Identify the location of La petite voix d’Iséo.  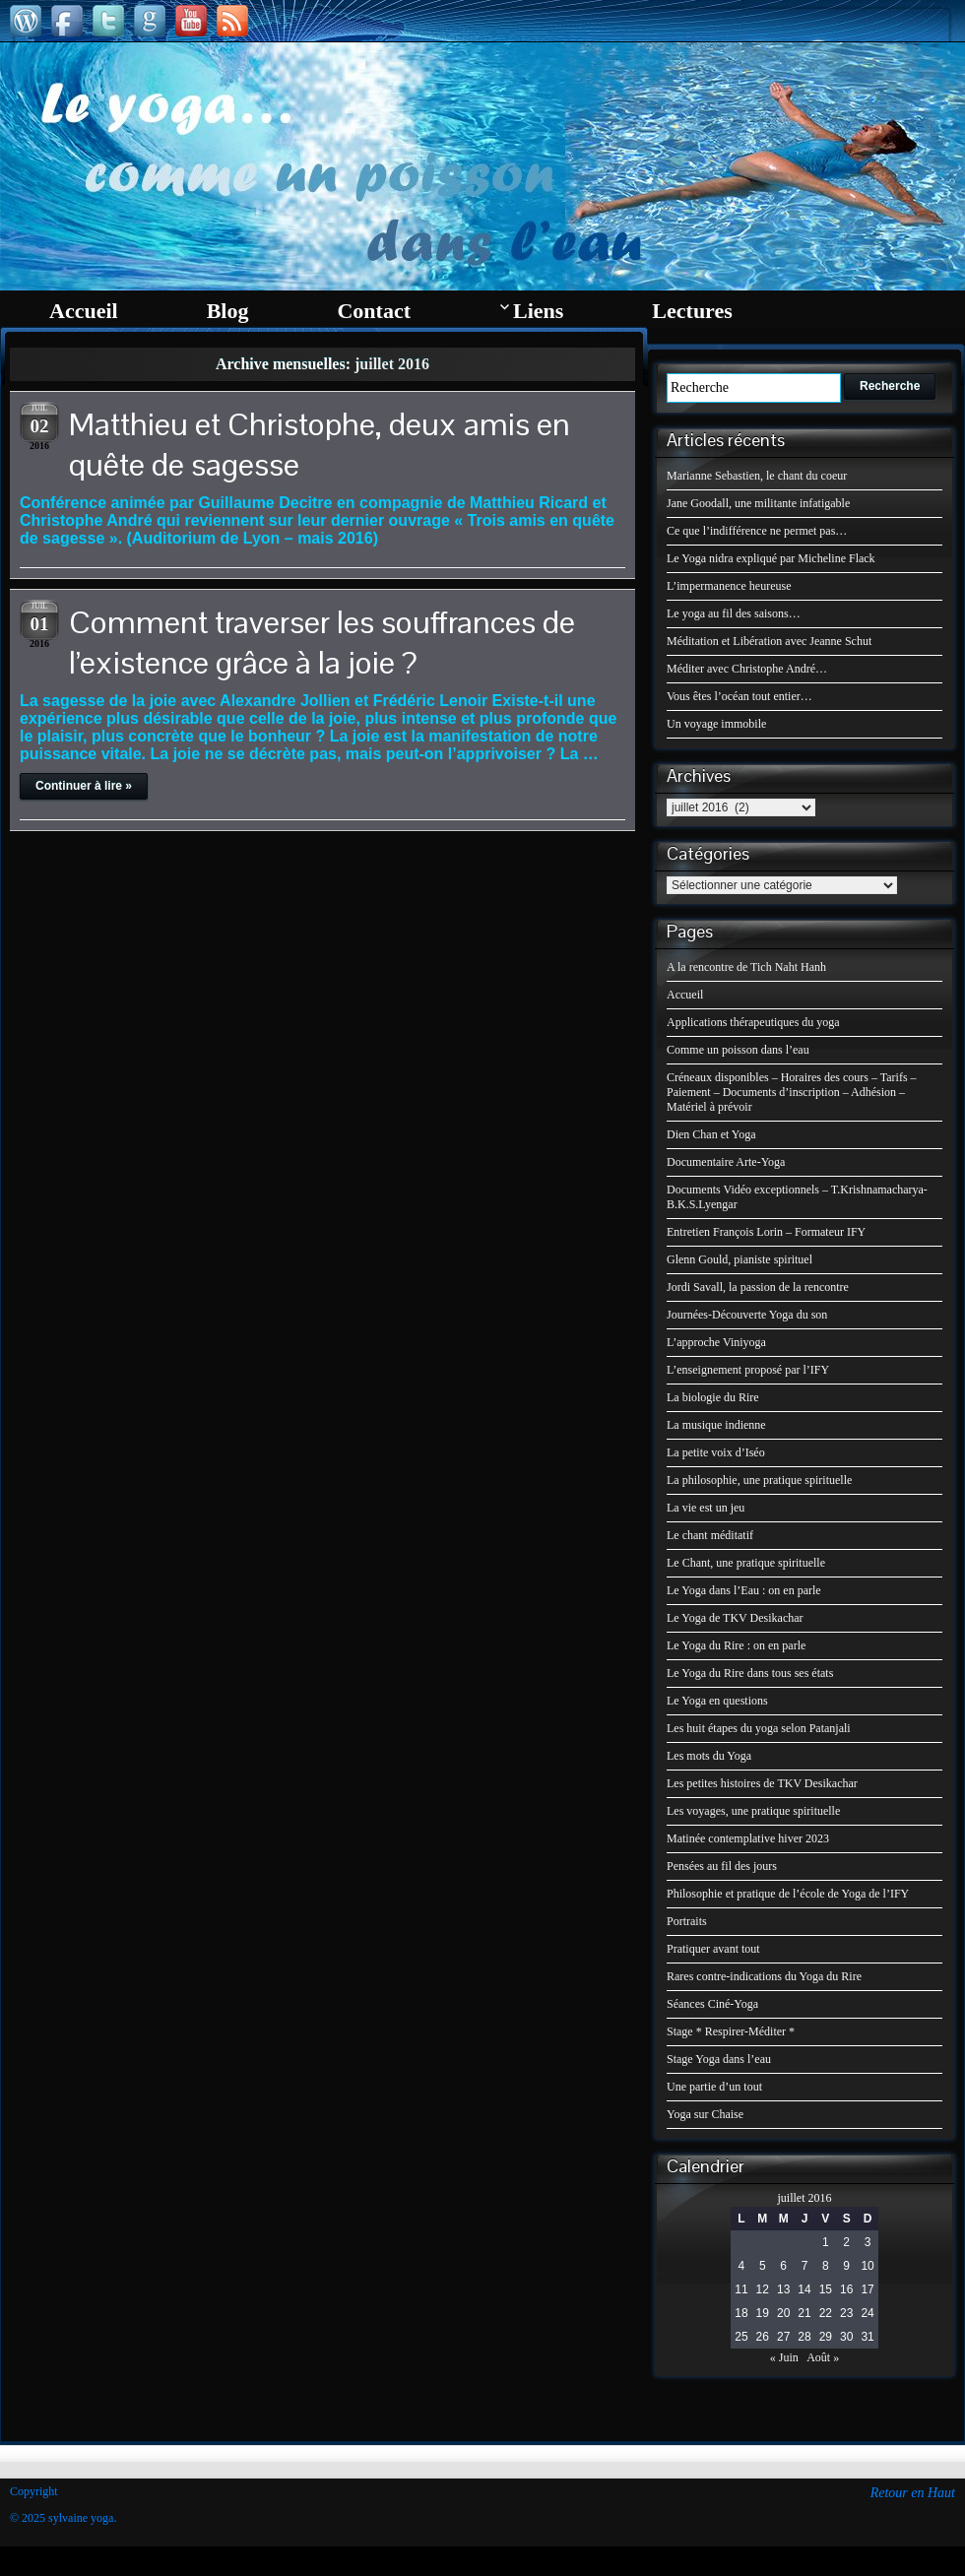
(716, 1452).